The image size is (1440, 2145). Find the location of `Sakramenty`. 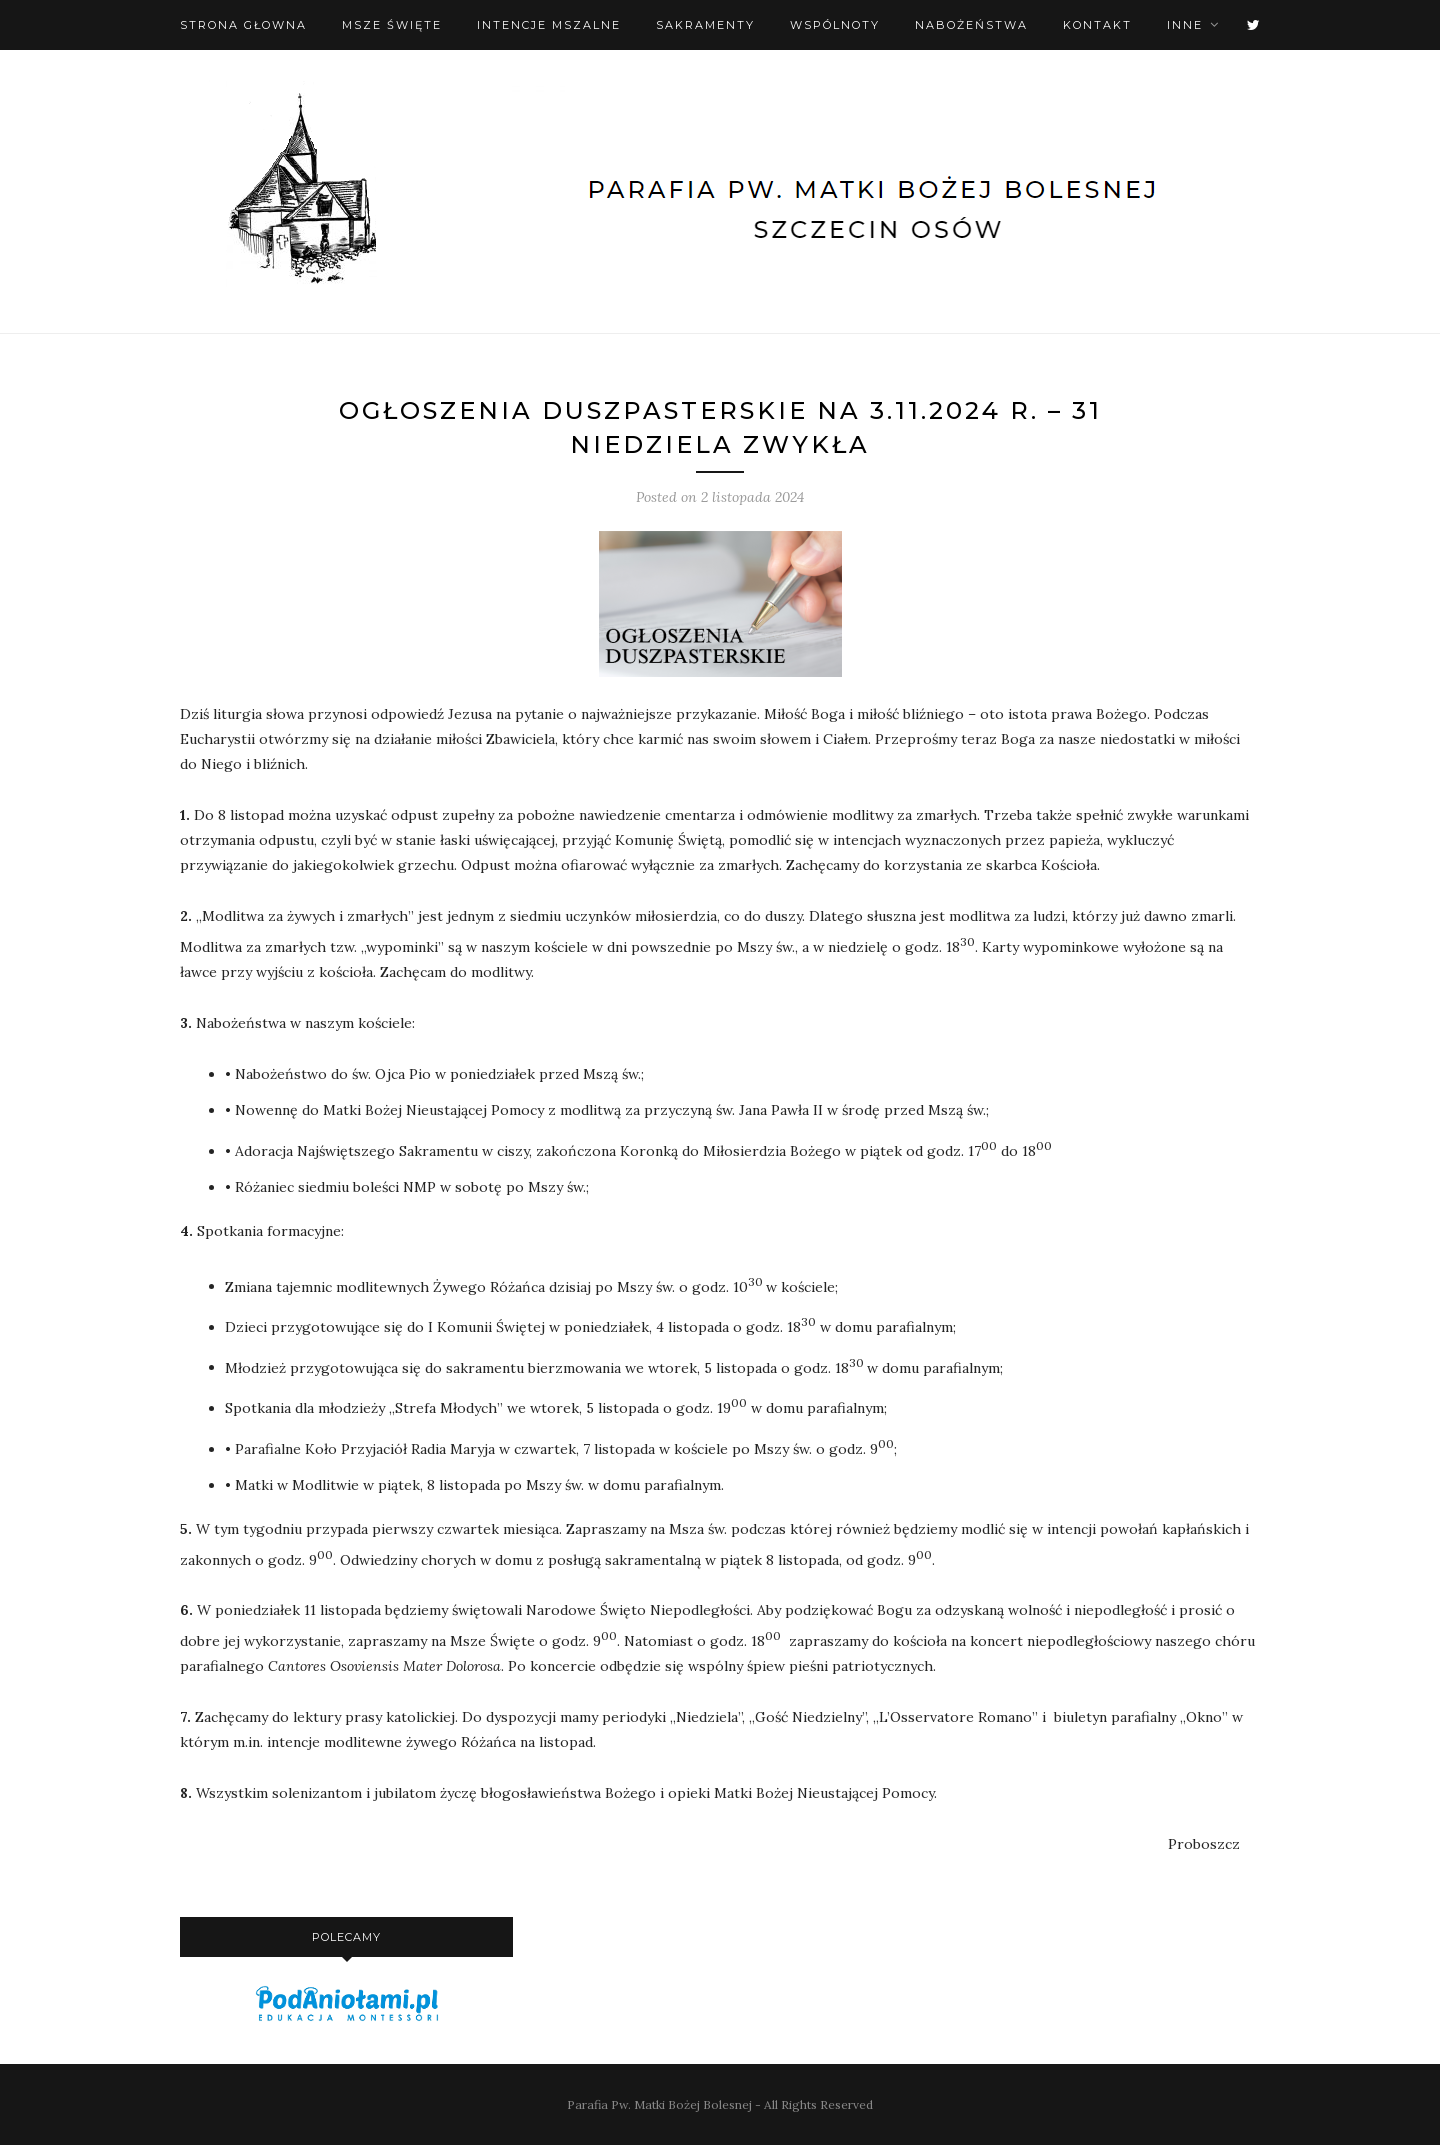

Sakramenty is located at coordinates (705, 25).